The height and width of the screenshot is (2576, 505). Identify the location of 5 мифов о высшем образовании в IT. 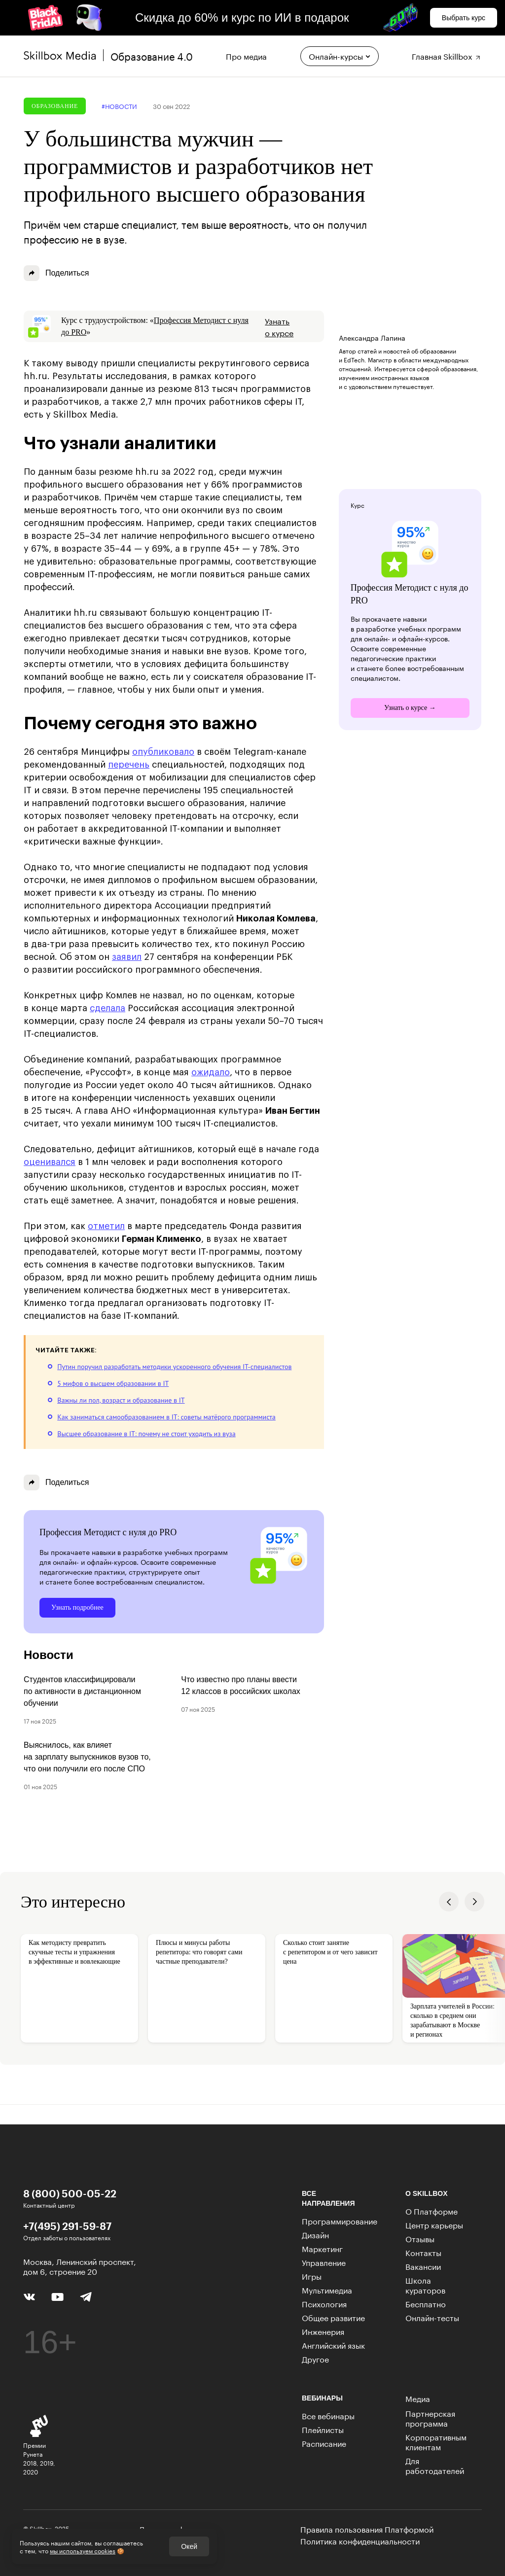
(113, 1383).